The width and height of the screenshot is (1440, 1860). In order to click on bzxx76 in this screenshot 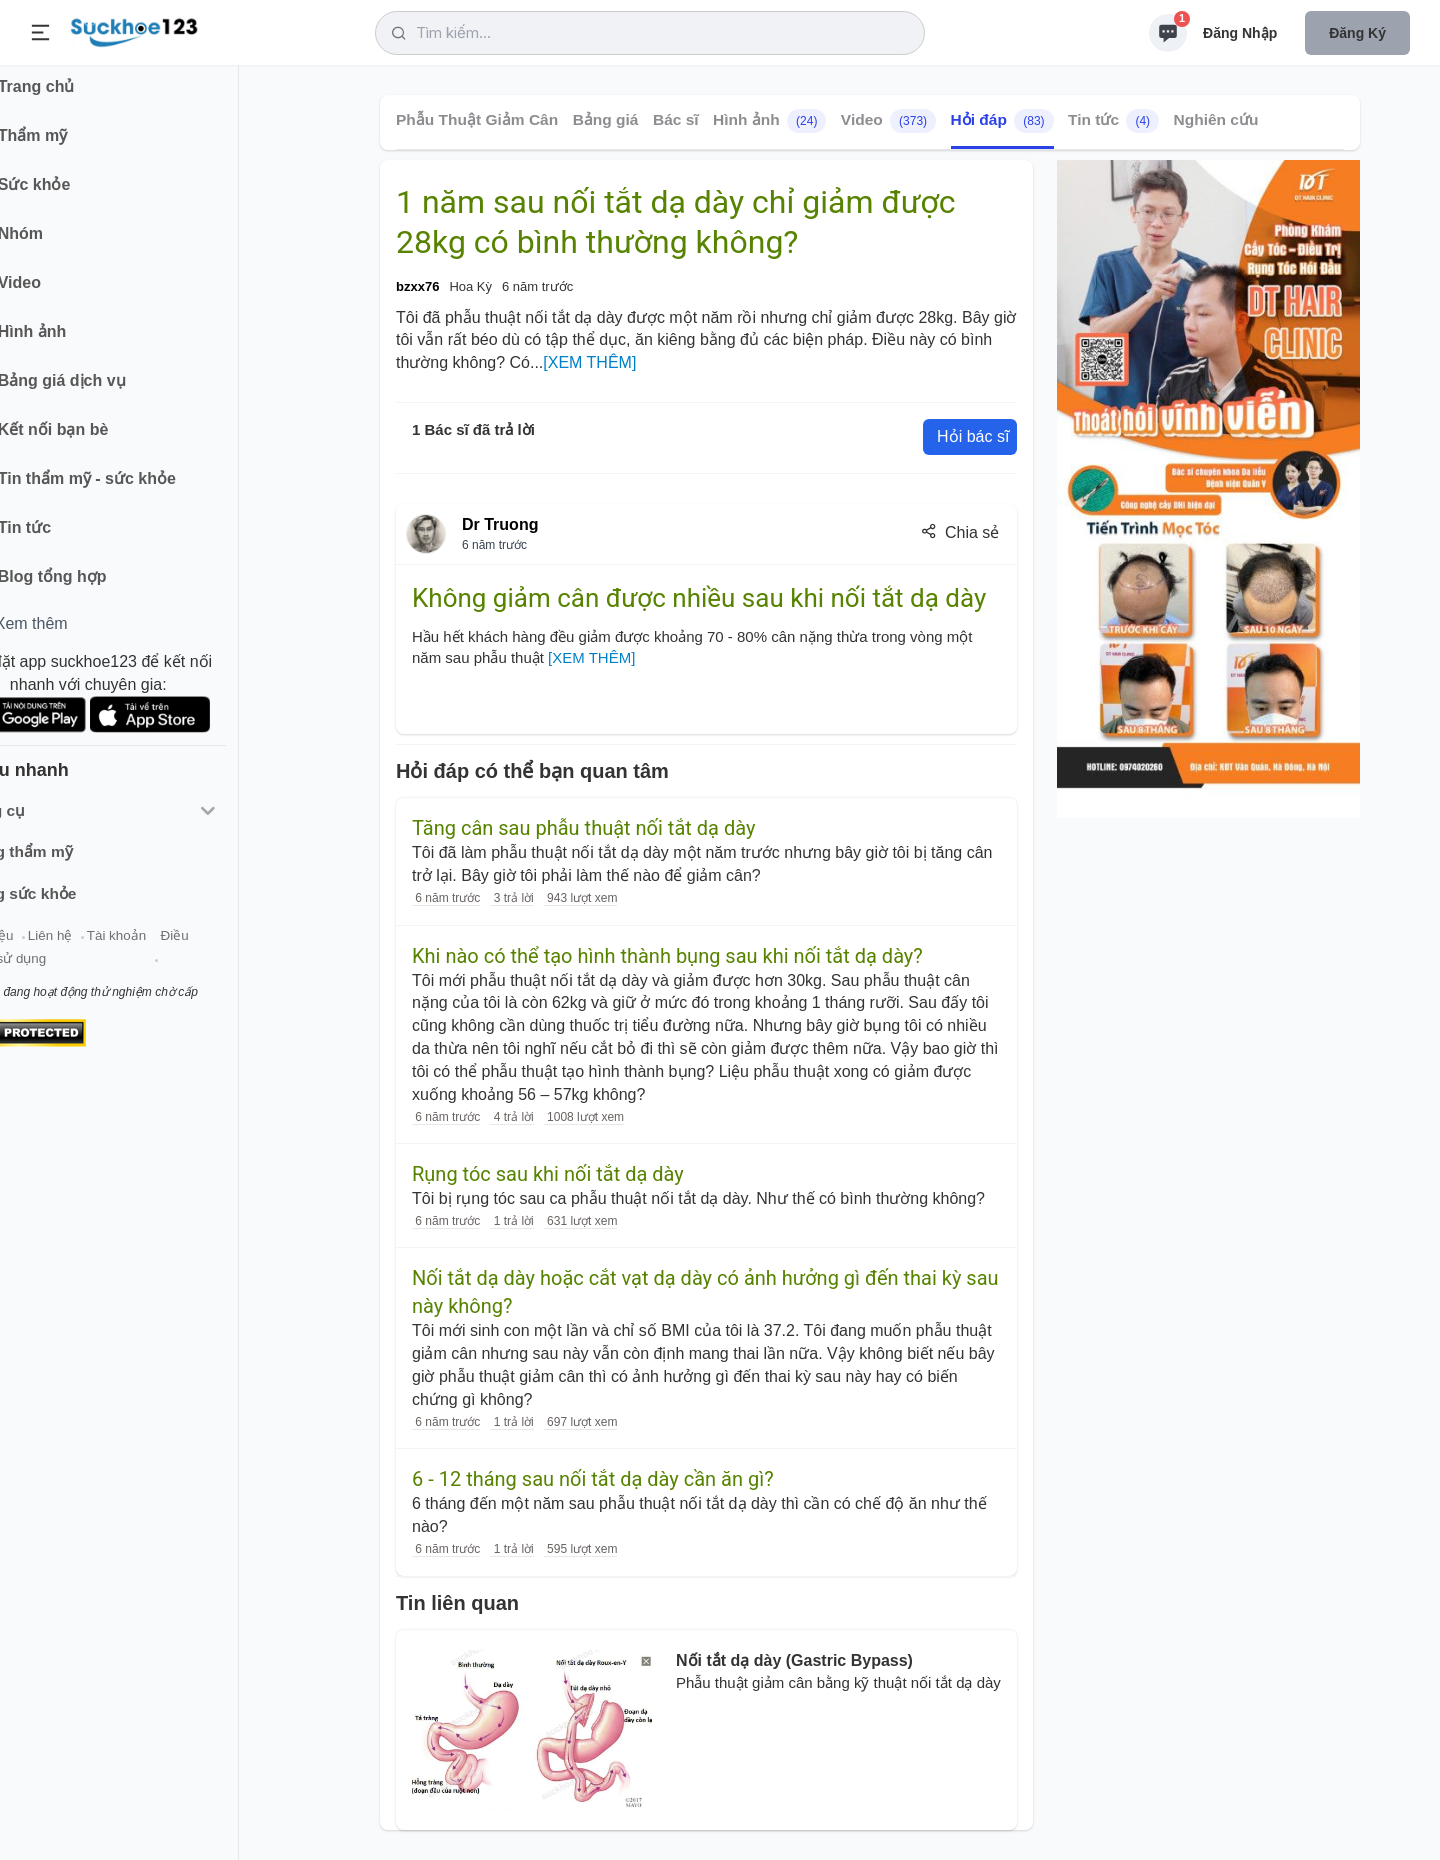, I will do `click(417, 286)`.